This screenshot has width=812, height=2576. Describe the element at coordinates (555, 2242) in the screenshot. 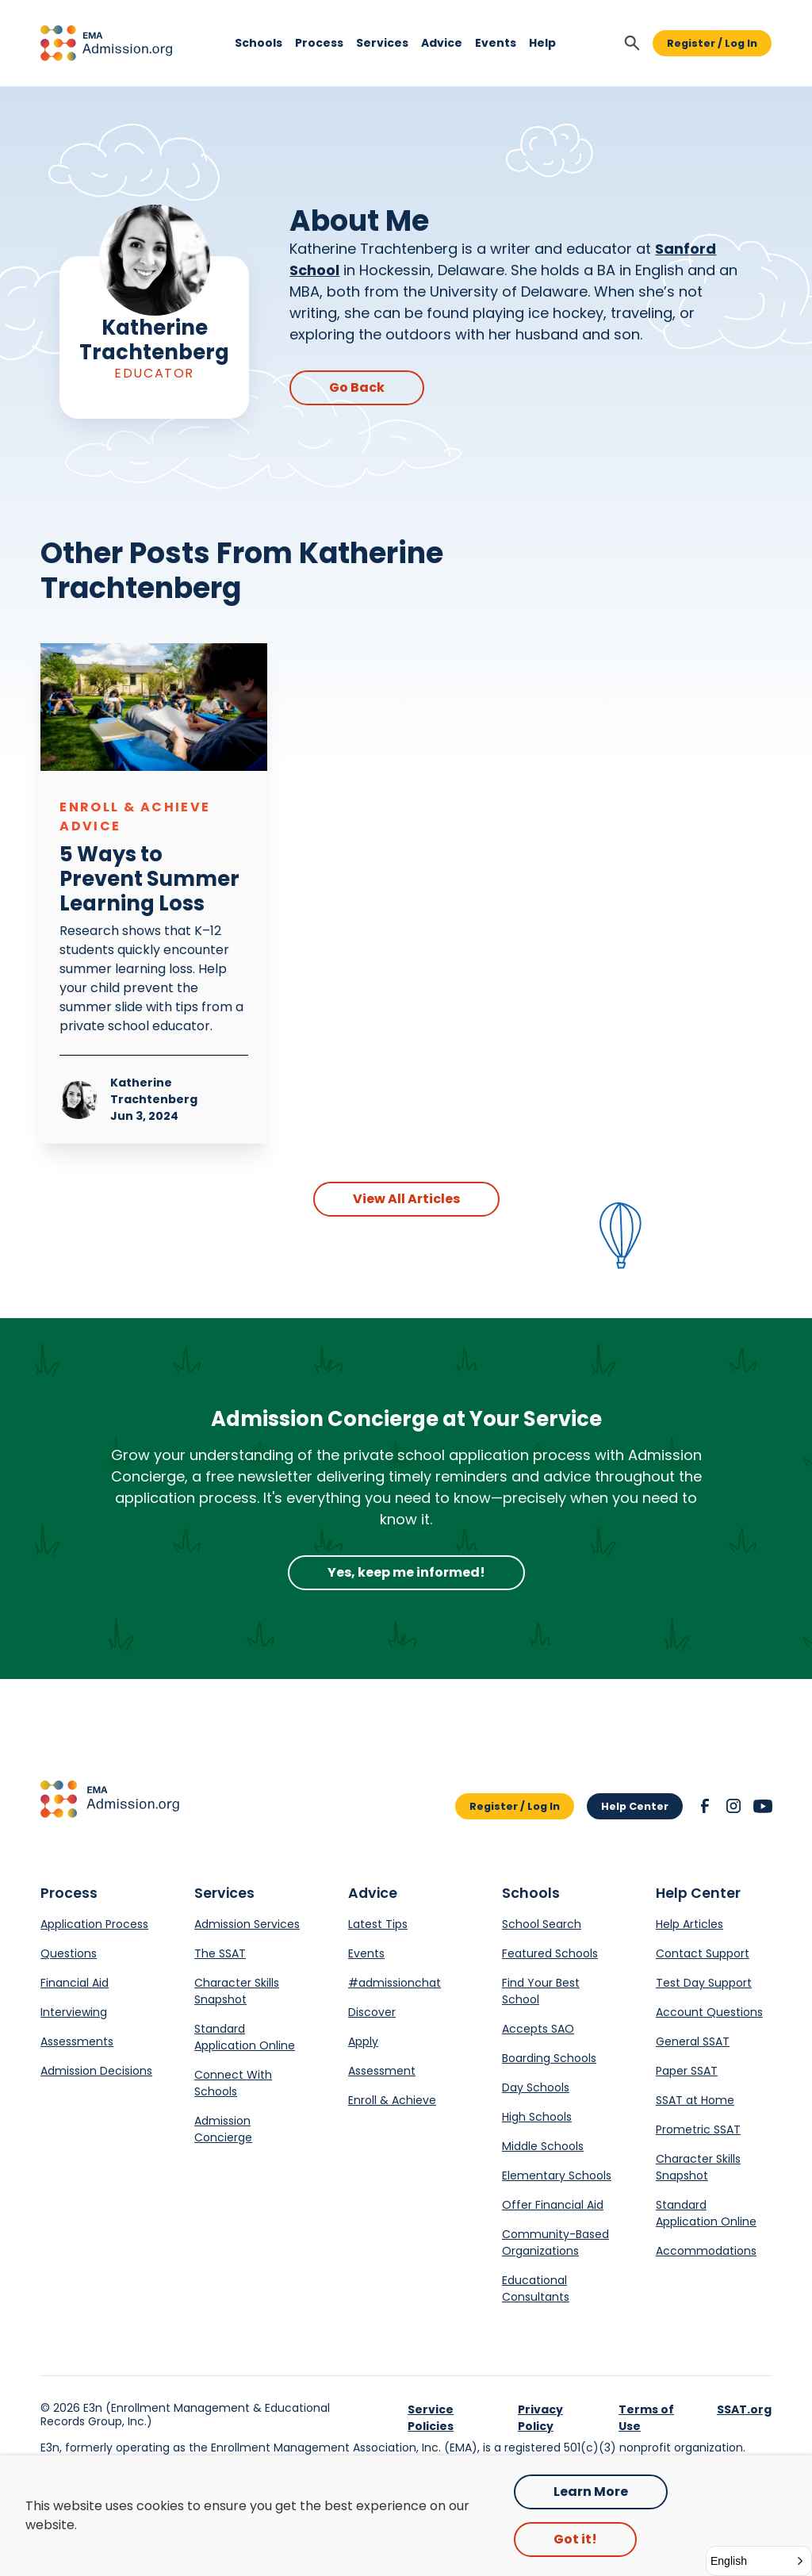

I see `Community-Based Organizations [Opens in a new tab.]` at that location.